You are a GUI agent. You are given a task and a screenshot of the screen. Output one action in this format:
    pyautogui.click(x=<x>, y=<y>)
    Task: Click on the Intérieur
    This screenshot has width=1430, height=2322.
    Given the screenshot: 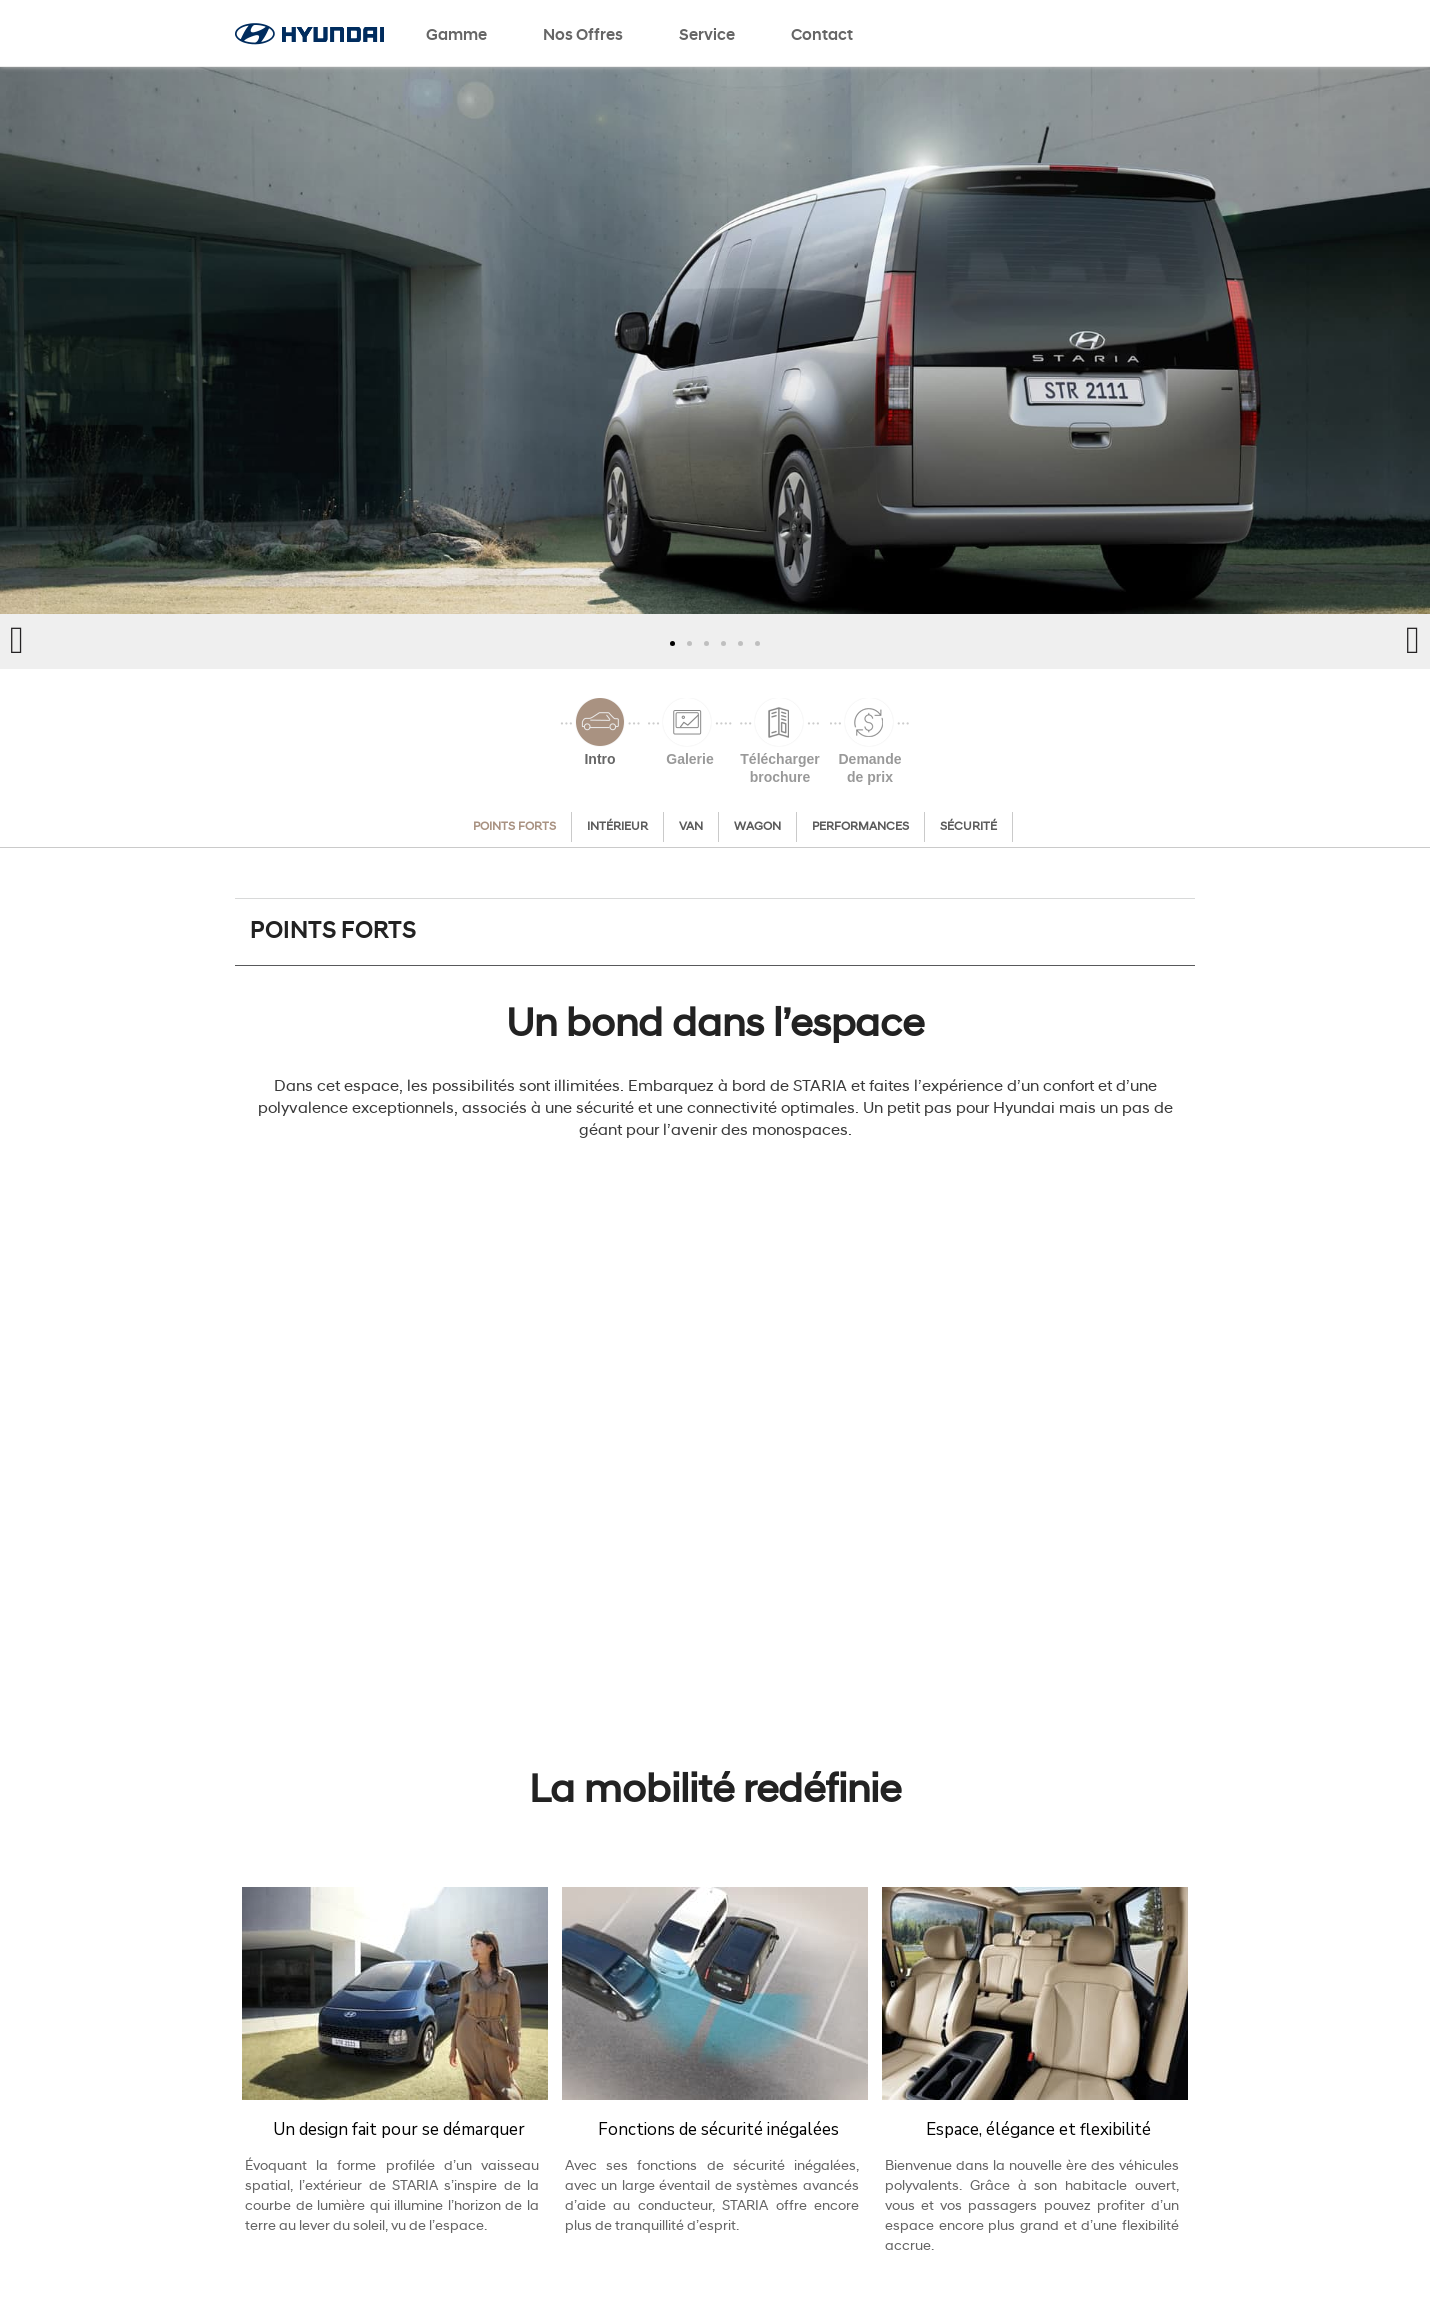 What is the action you would take?
    pyautogui.click(x=617, y=827)
    